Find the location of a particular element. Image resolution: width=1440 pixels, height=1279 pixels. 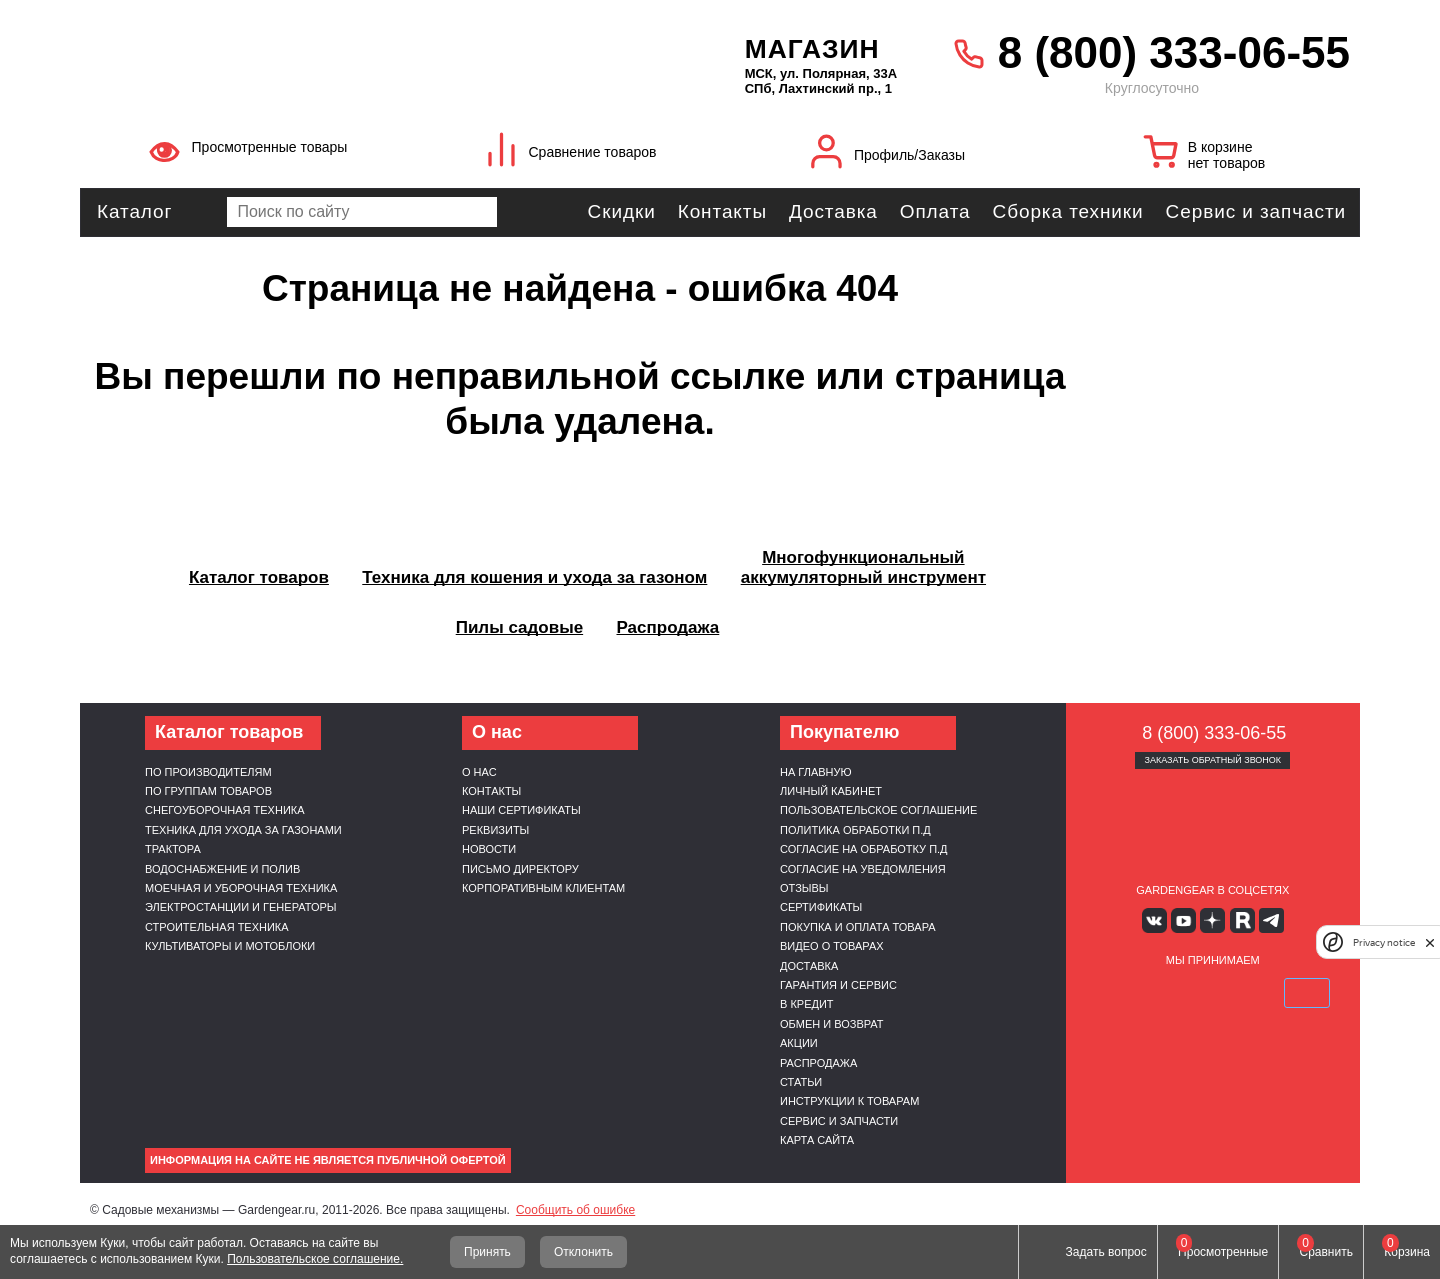

Каталог is located at coordinates (134, 211).